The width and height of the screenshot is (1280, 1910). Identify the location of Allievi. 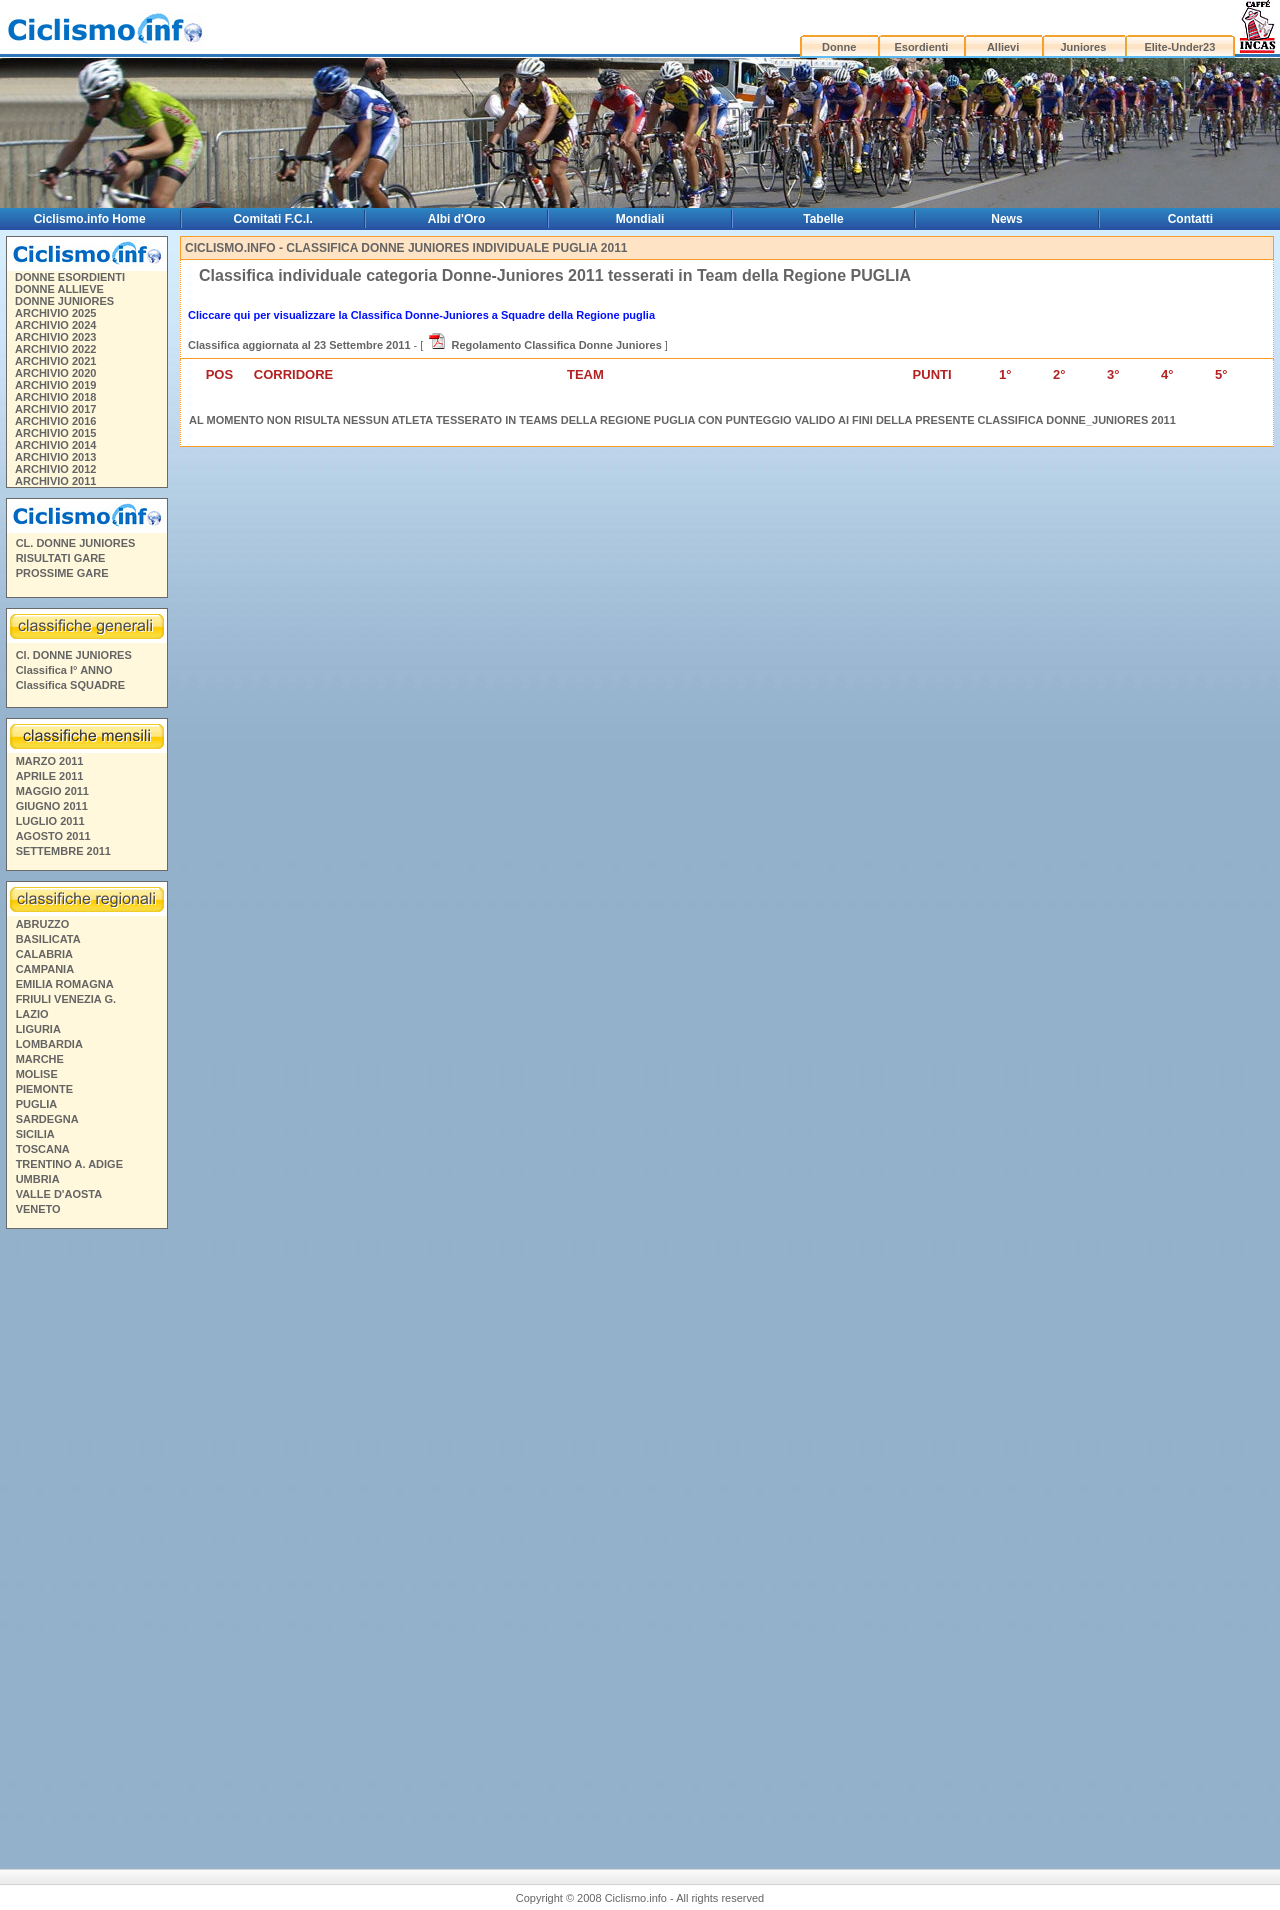
(1003, 47).